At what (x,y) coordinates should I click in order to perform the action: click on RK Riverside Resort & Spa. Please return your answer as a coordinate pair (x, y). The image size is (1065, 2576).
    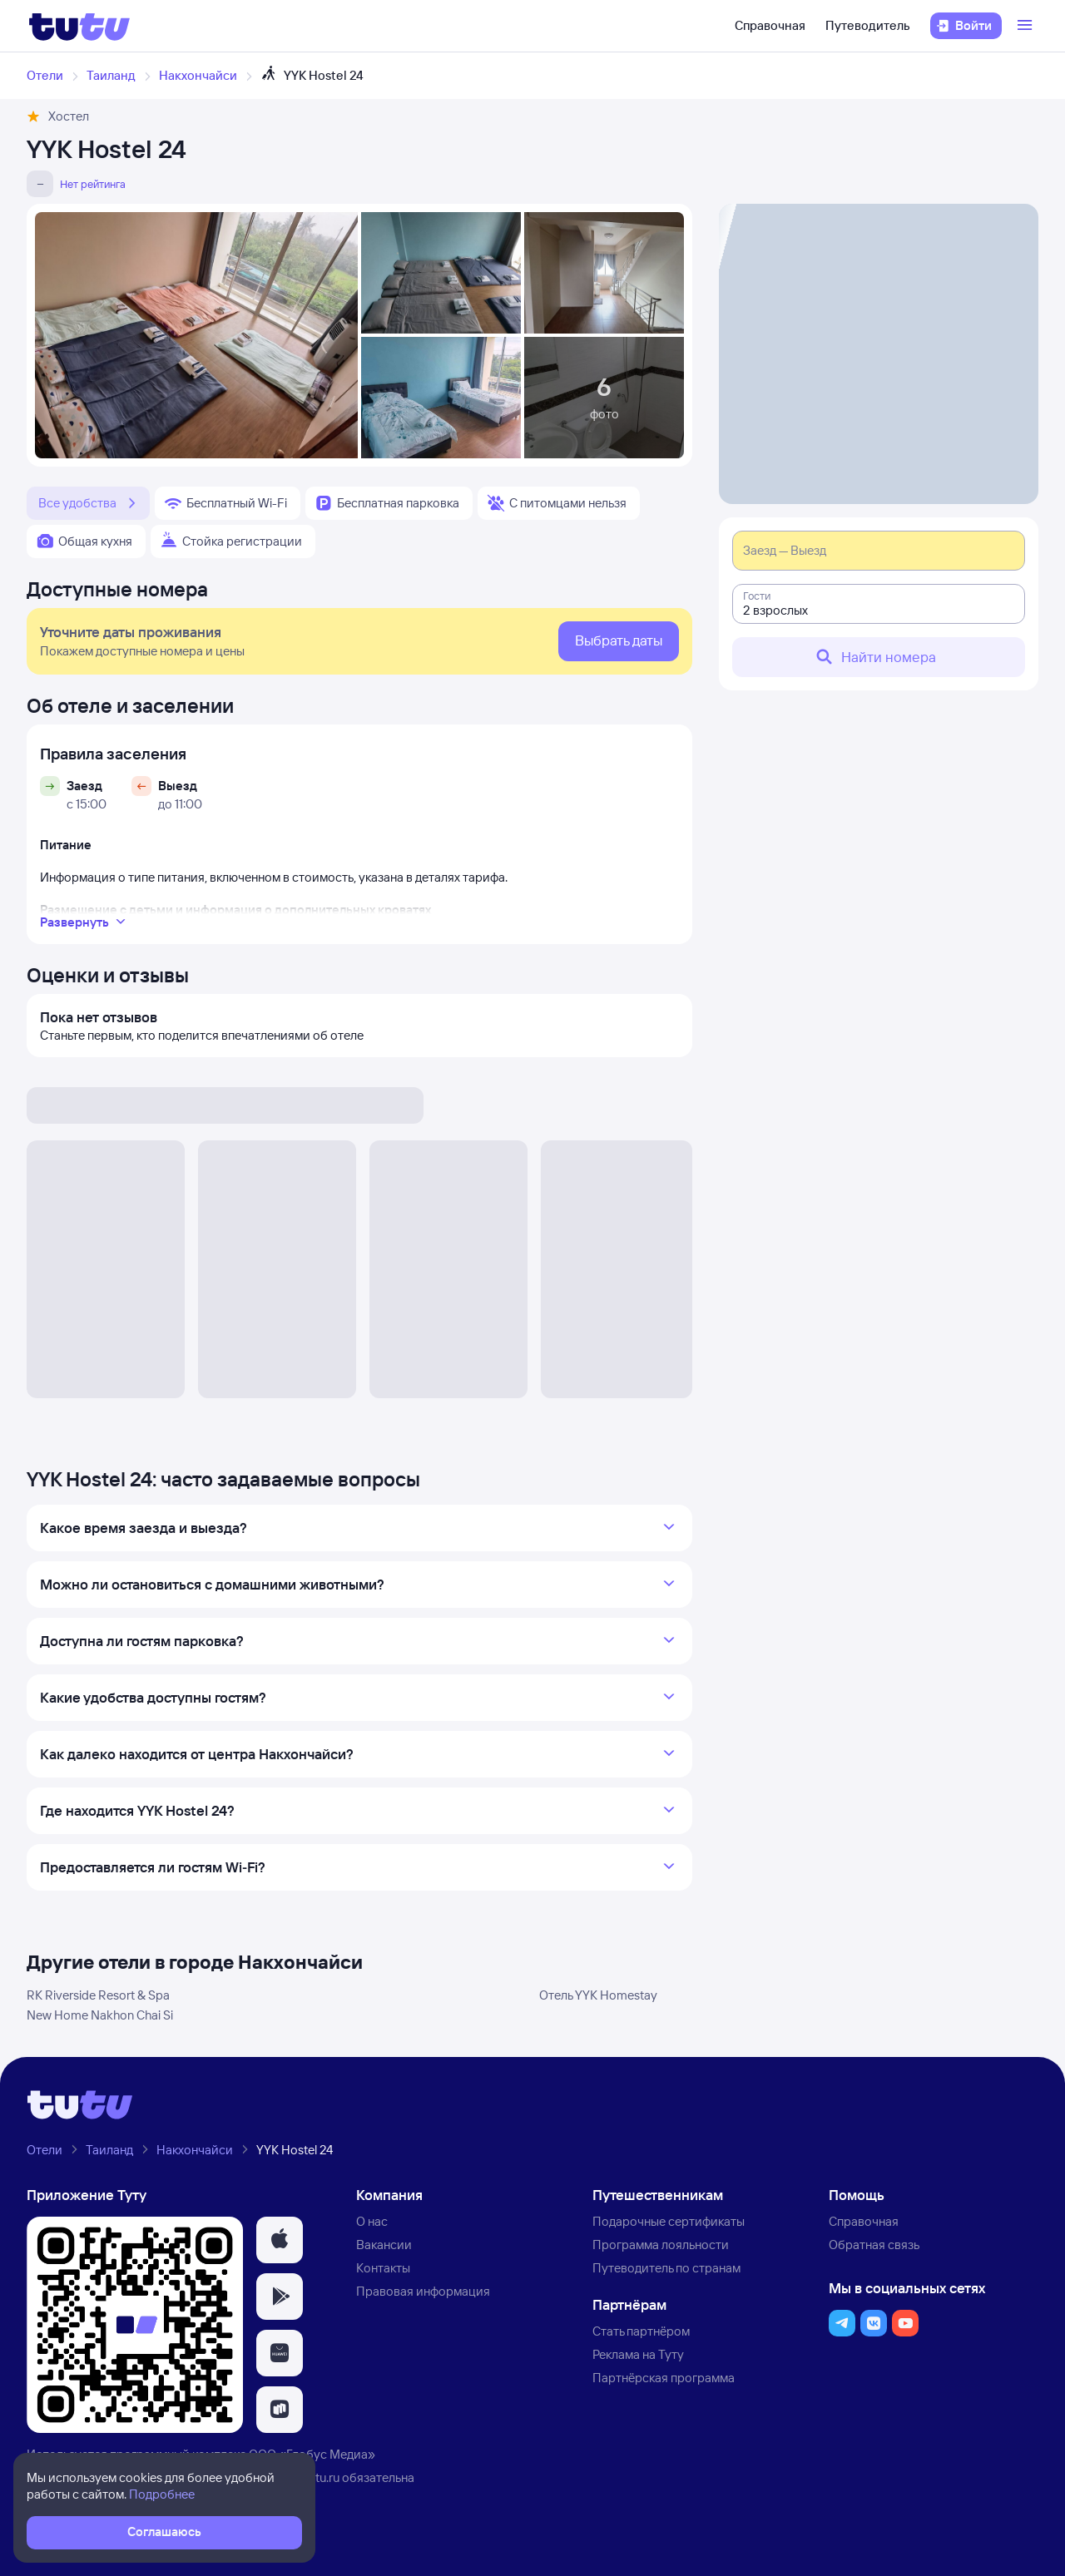
    Looking at the image, I should click on (98, 1995).